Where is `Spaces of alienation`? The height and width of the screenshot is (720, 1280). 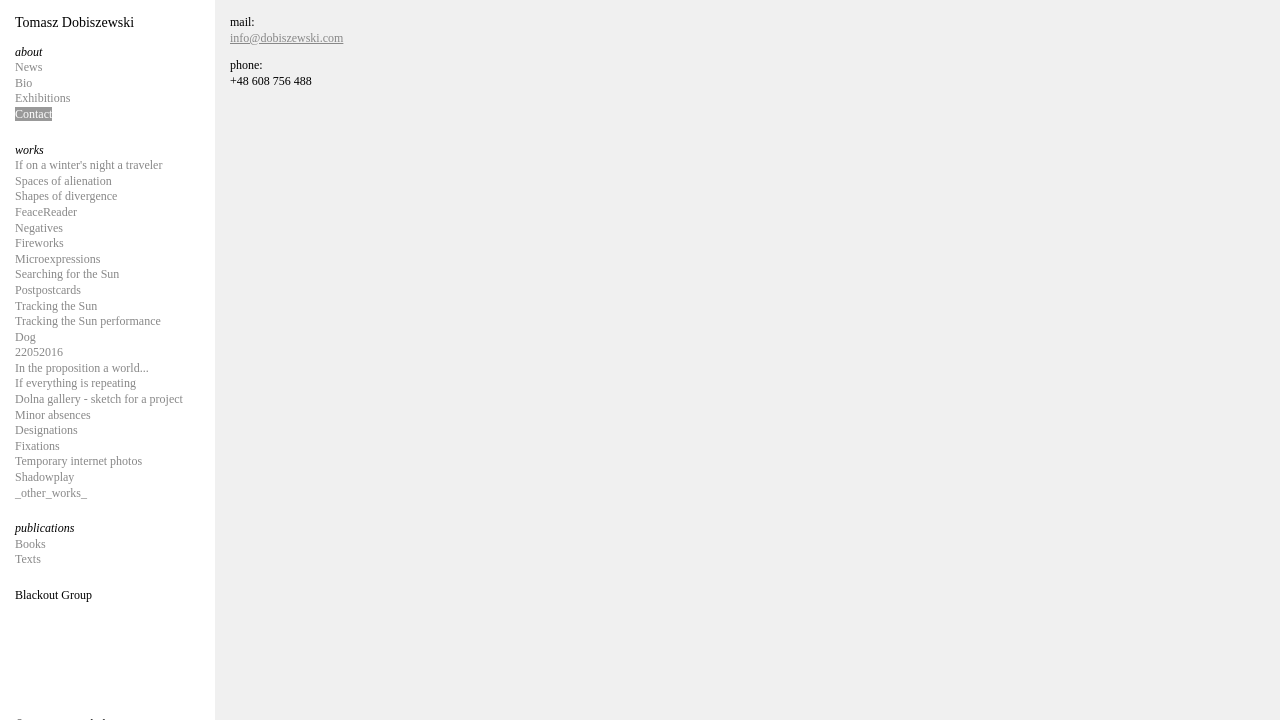 Spaces of alienation is located at coordinates (63, 181).